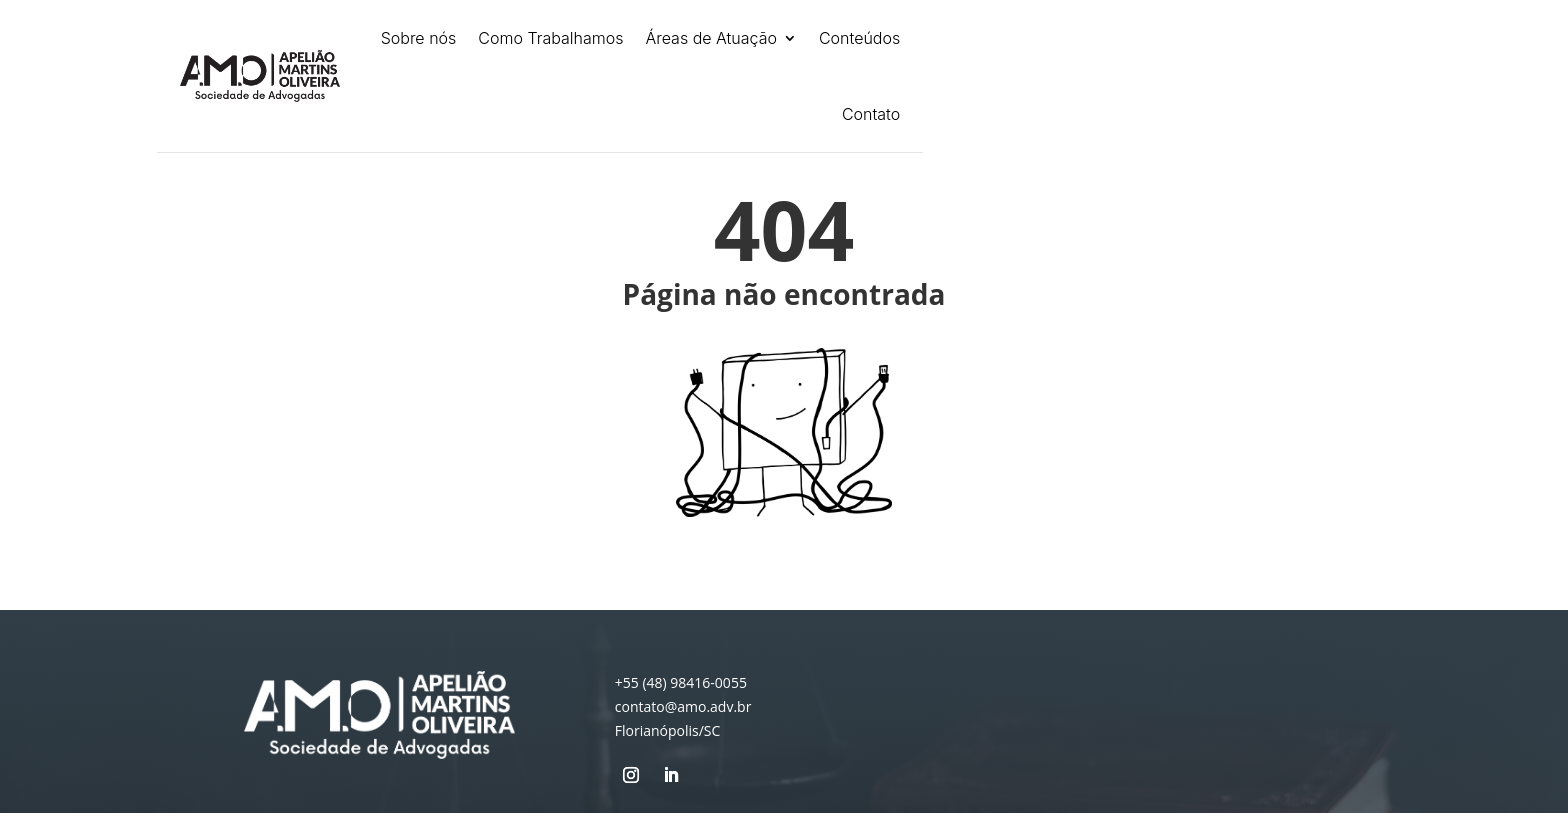  Describe the element at coordinates (419, 38) in the screenshot. I see `Sobre nós` at that location.